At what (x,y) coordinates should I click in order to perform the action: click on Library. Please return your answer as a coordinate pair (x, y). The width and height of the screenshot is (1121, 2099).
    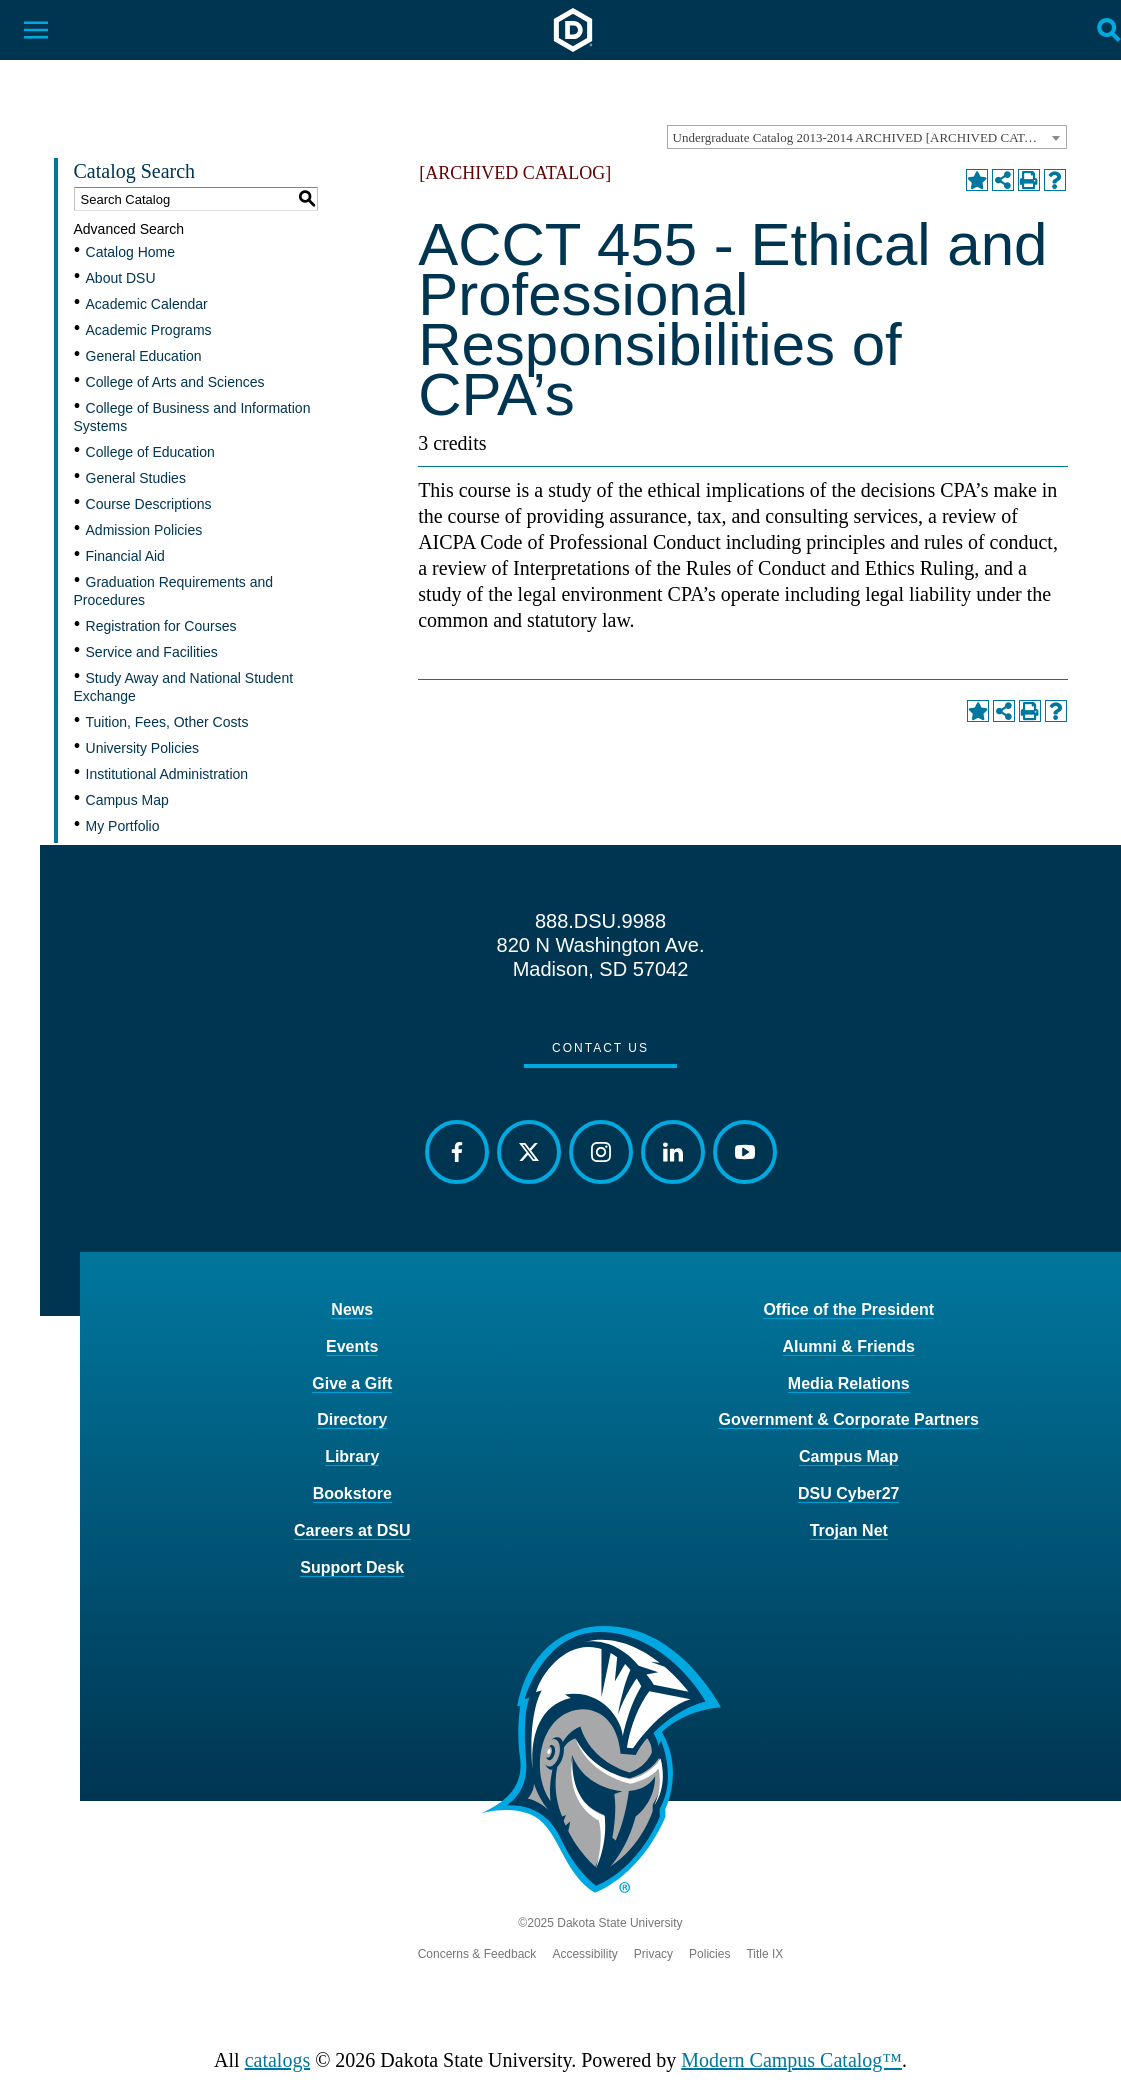
    Looking at the image, I should click on (352, 1456).